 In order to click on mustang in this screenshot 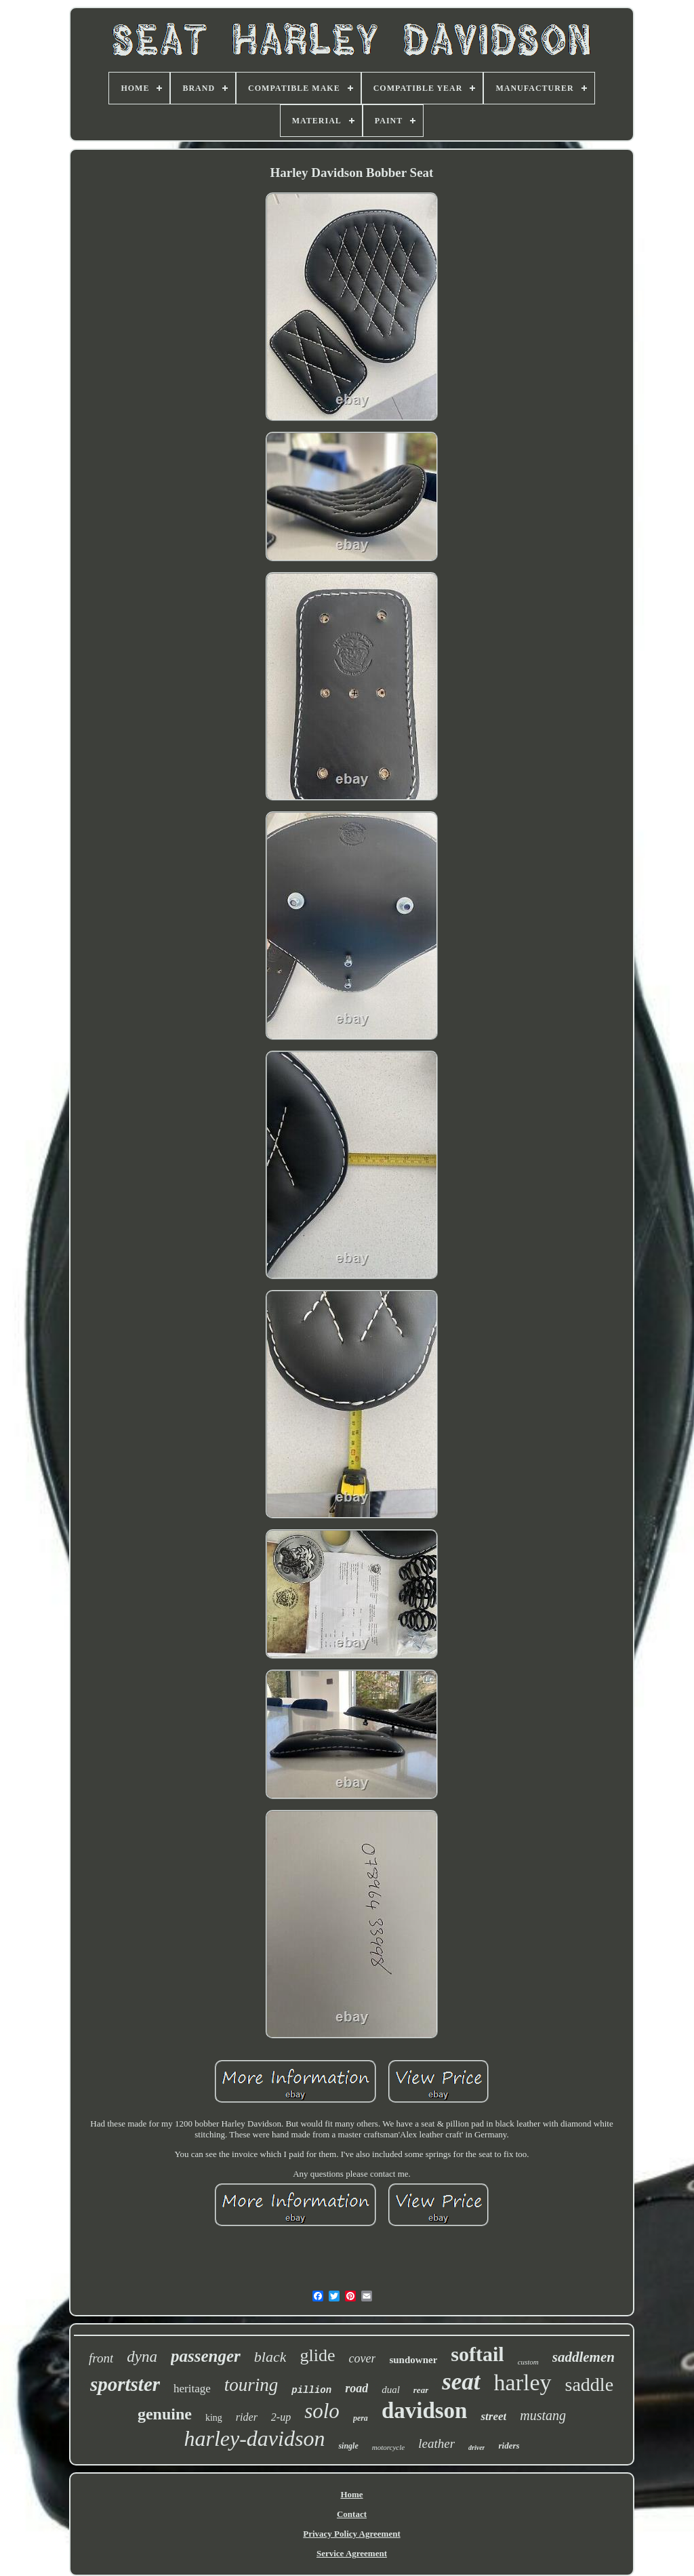, I will do `click(543, 2415)`.